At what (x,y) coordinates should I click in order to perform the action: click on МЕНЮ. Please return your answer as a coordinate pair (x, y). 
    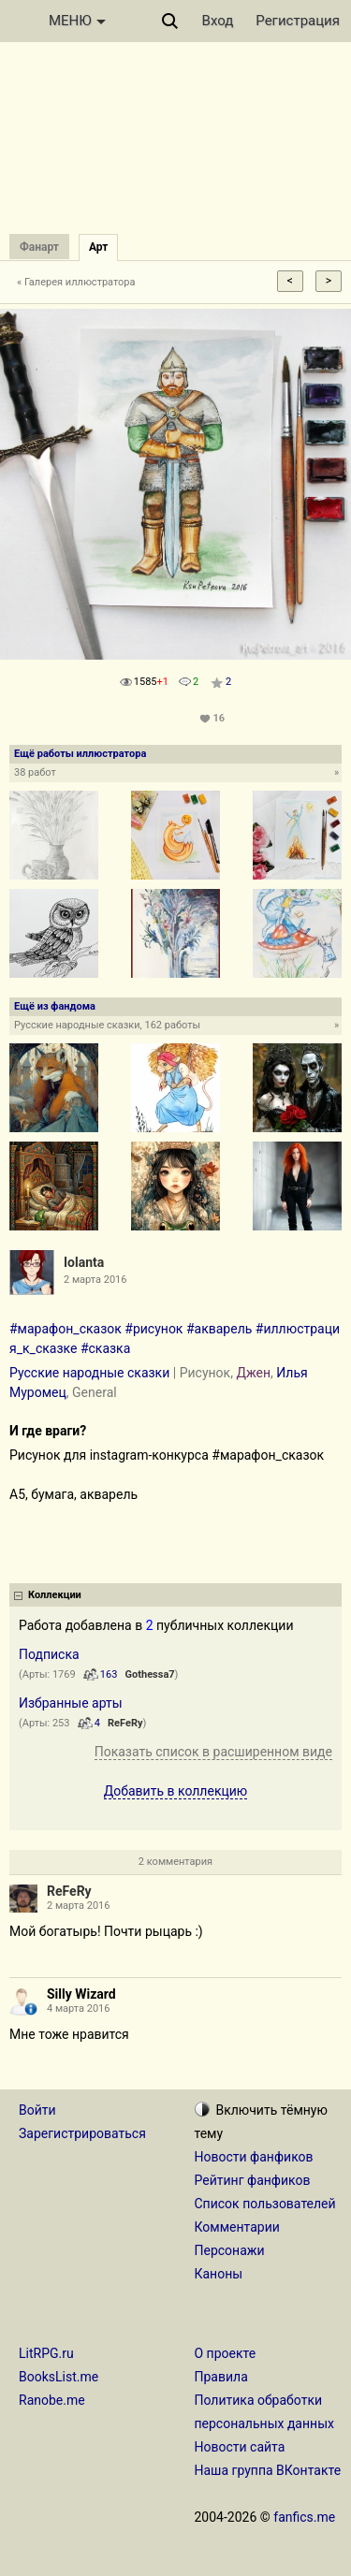
    Looking at the image, I should click on (77, 20).